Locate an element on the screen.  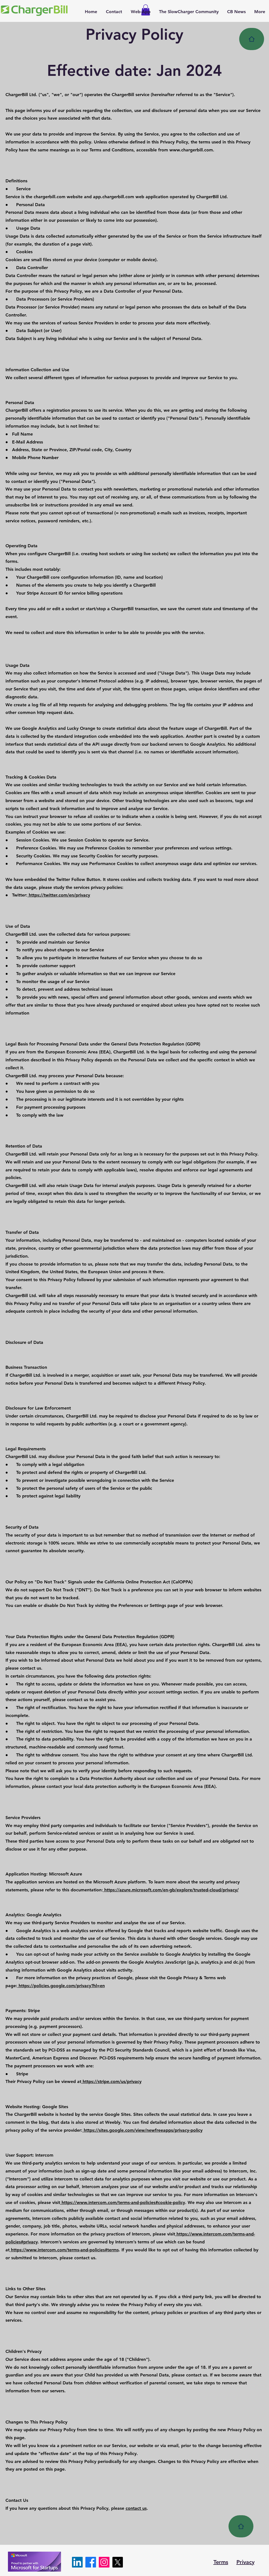
https://sites.google.com/view/newfreeapps/privacy-policy is located at coordinates (142, 2130).